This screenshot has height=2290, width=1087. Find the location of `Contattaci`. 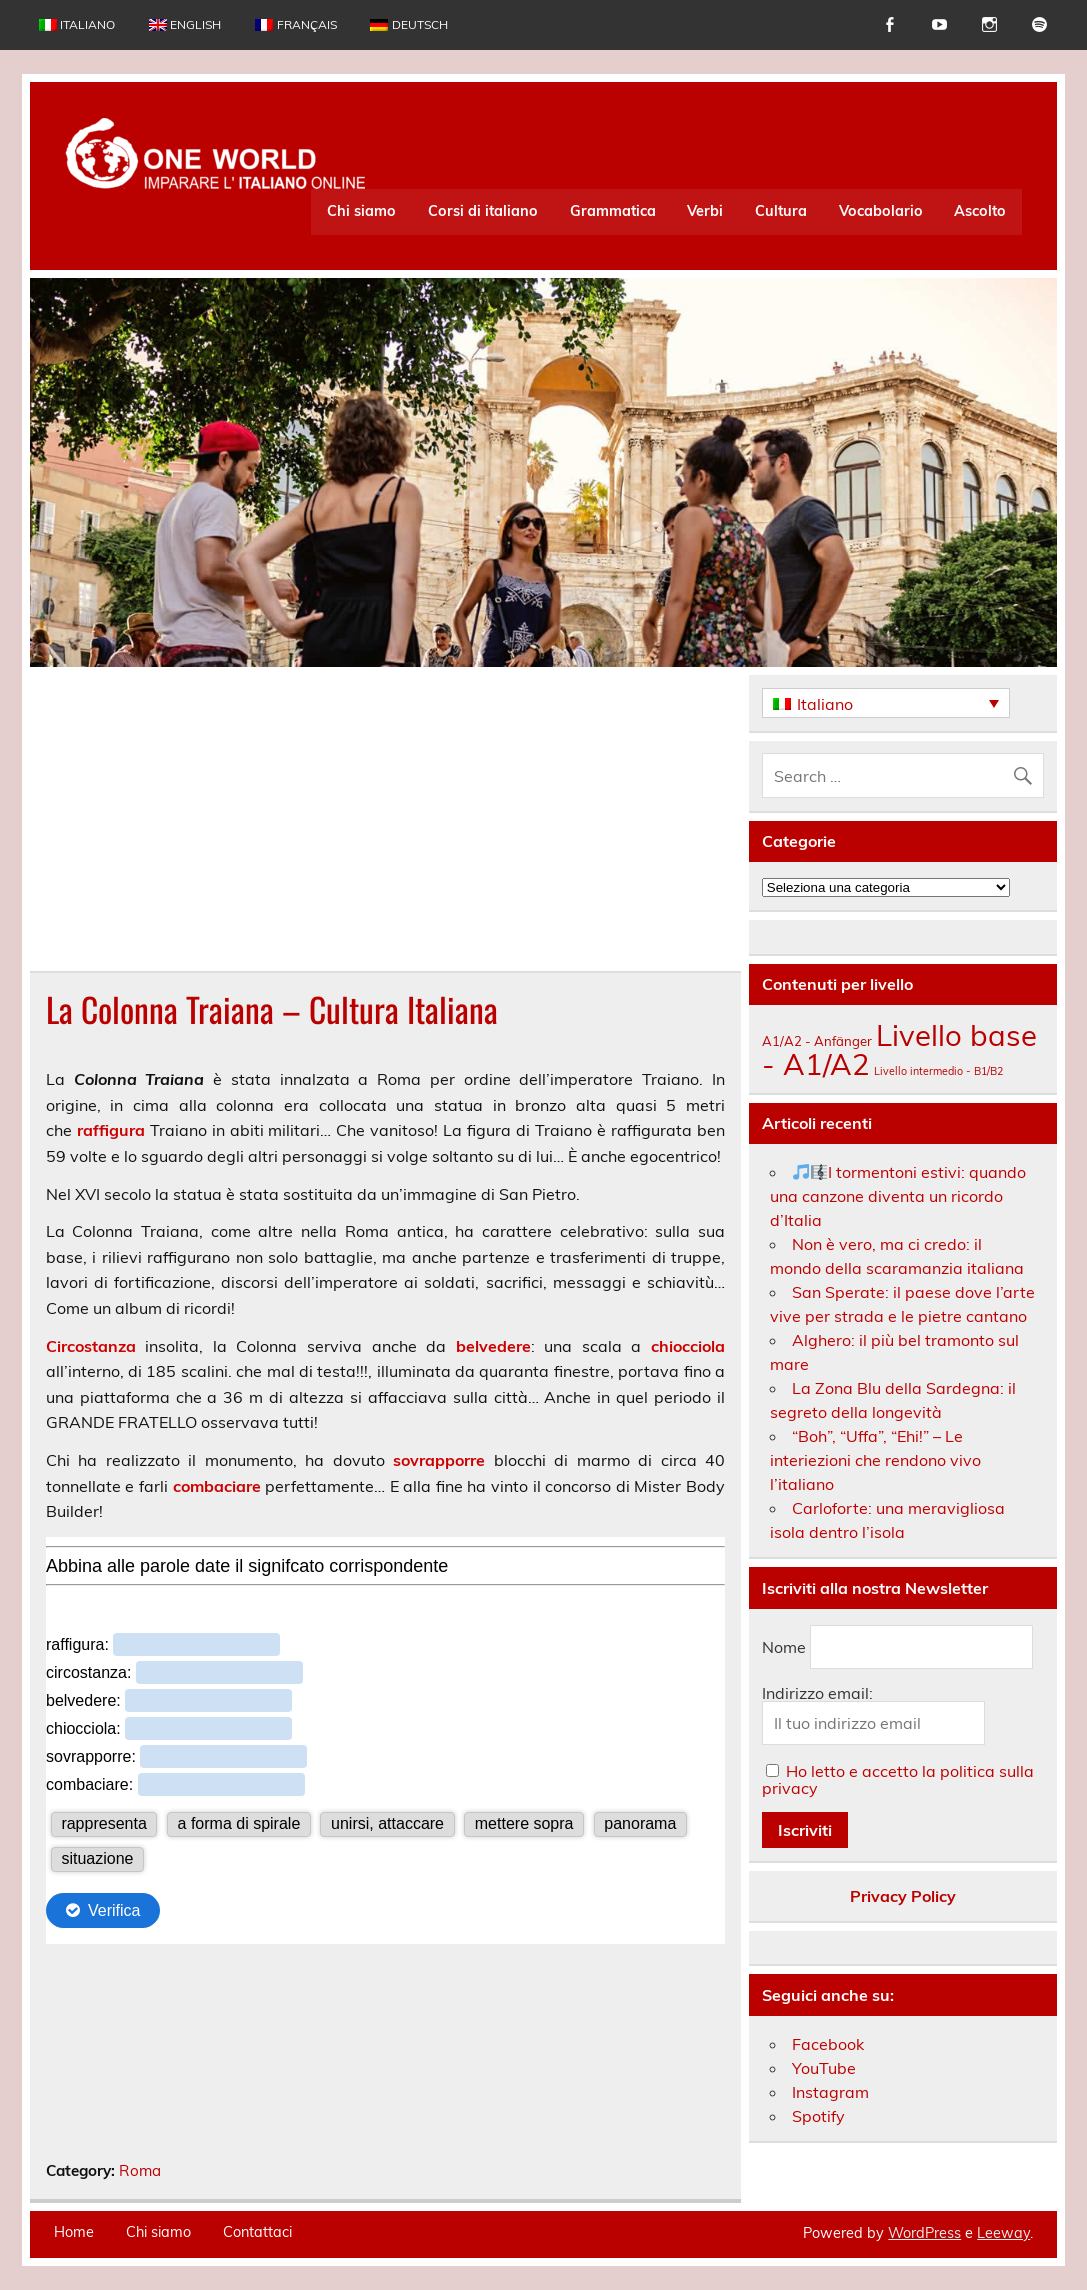

Contattaci is located at coordinates (257, 2232).